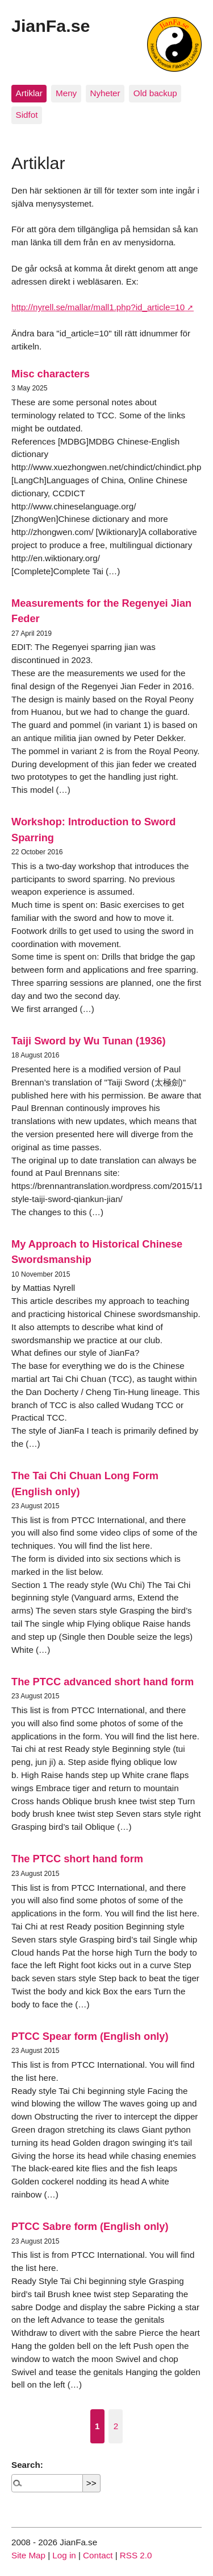 The height and width of the screenshot is (2576, 213). Describe the element at coordinates (64, 2555) in the screenshot. I see `Log in` at that location.